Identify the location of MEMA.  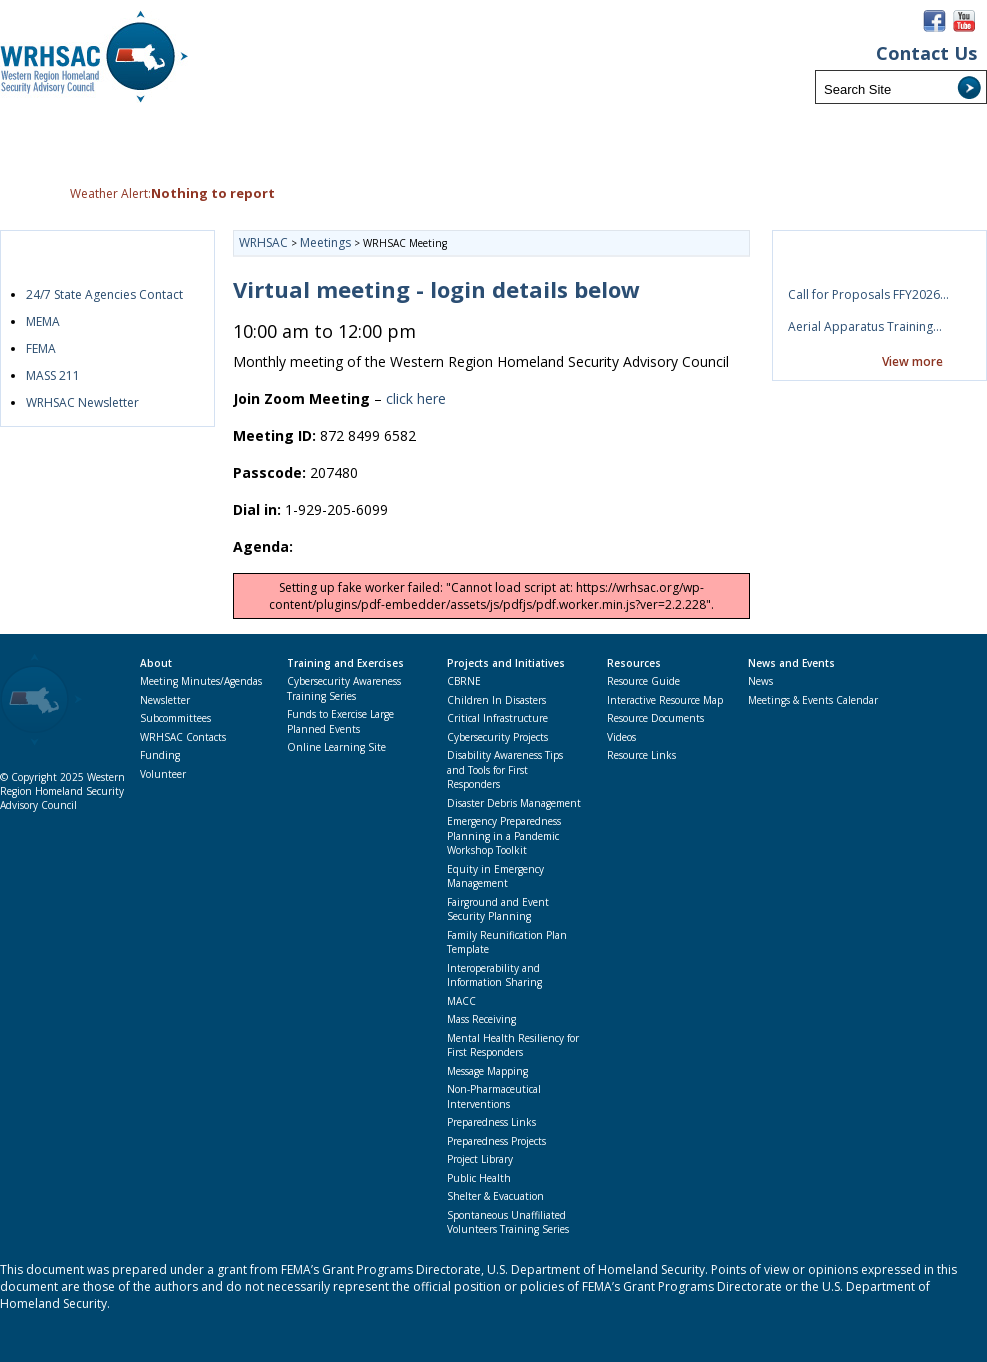
(43, 321).